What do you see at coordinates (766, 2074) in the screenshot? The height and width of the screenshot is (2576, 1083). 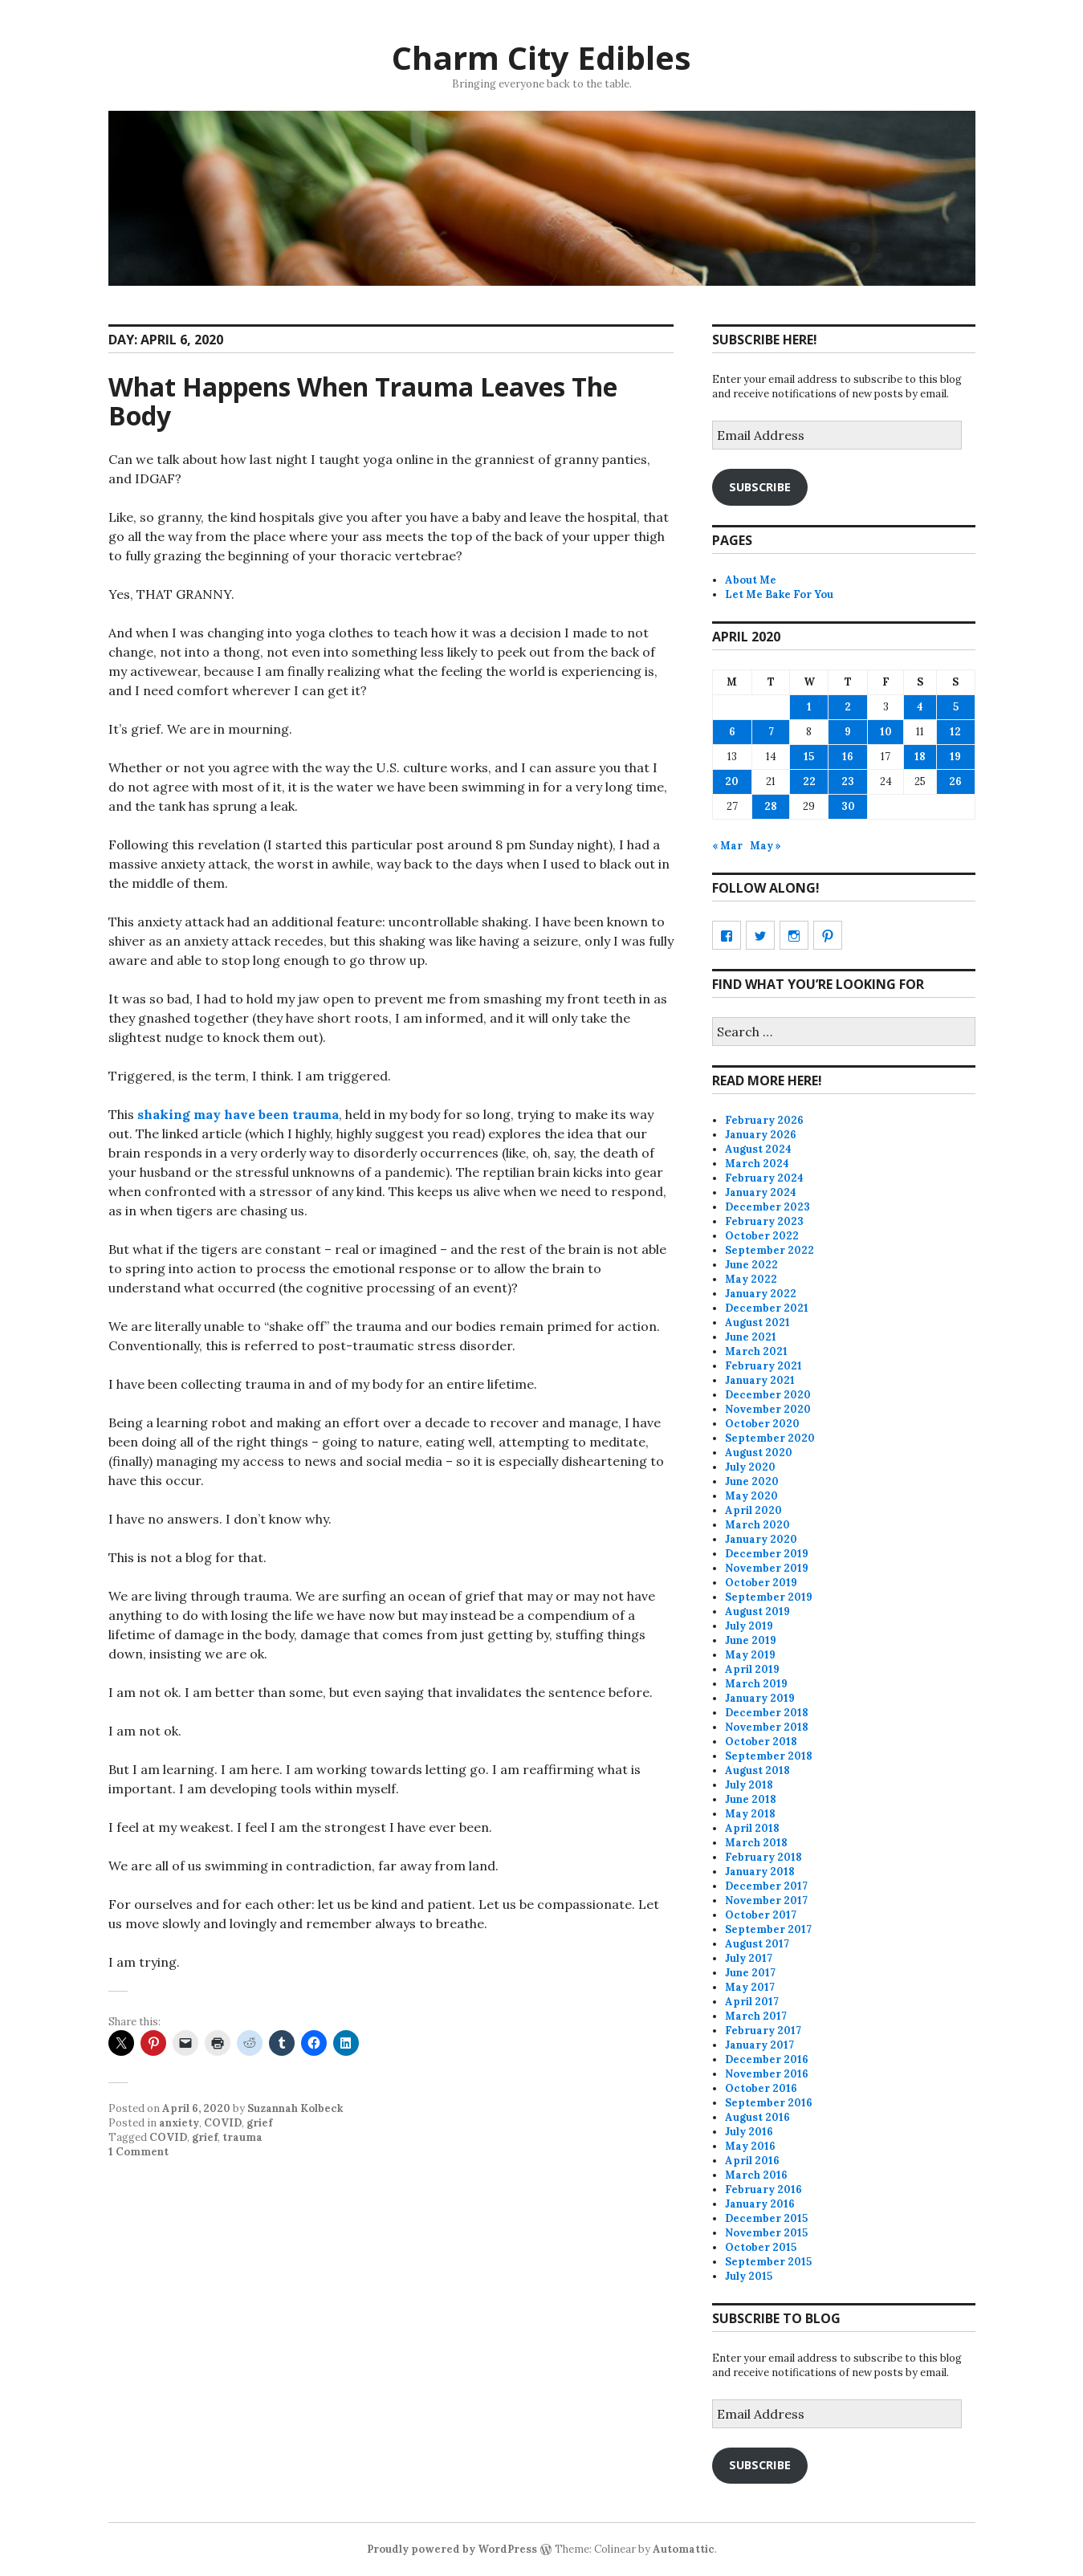 I see `November 2016` at bounding box center [766, 2074].